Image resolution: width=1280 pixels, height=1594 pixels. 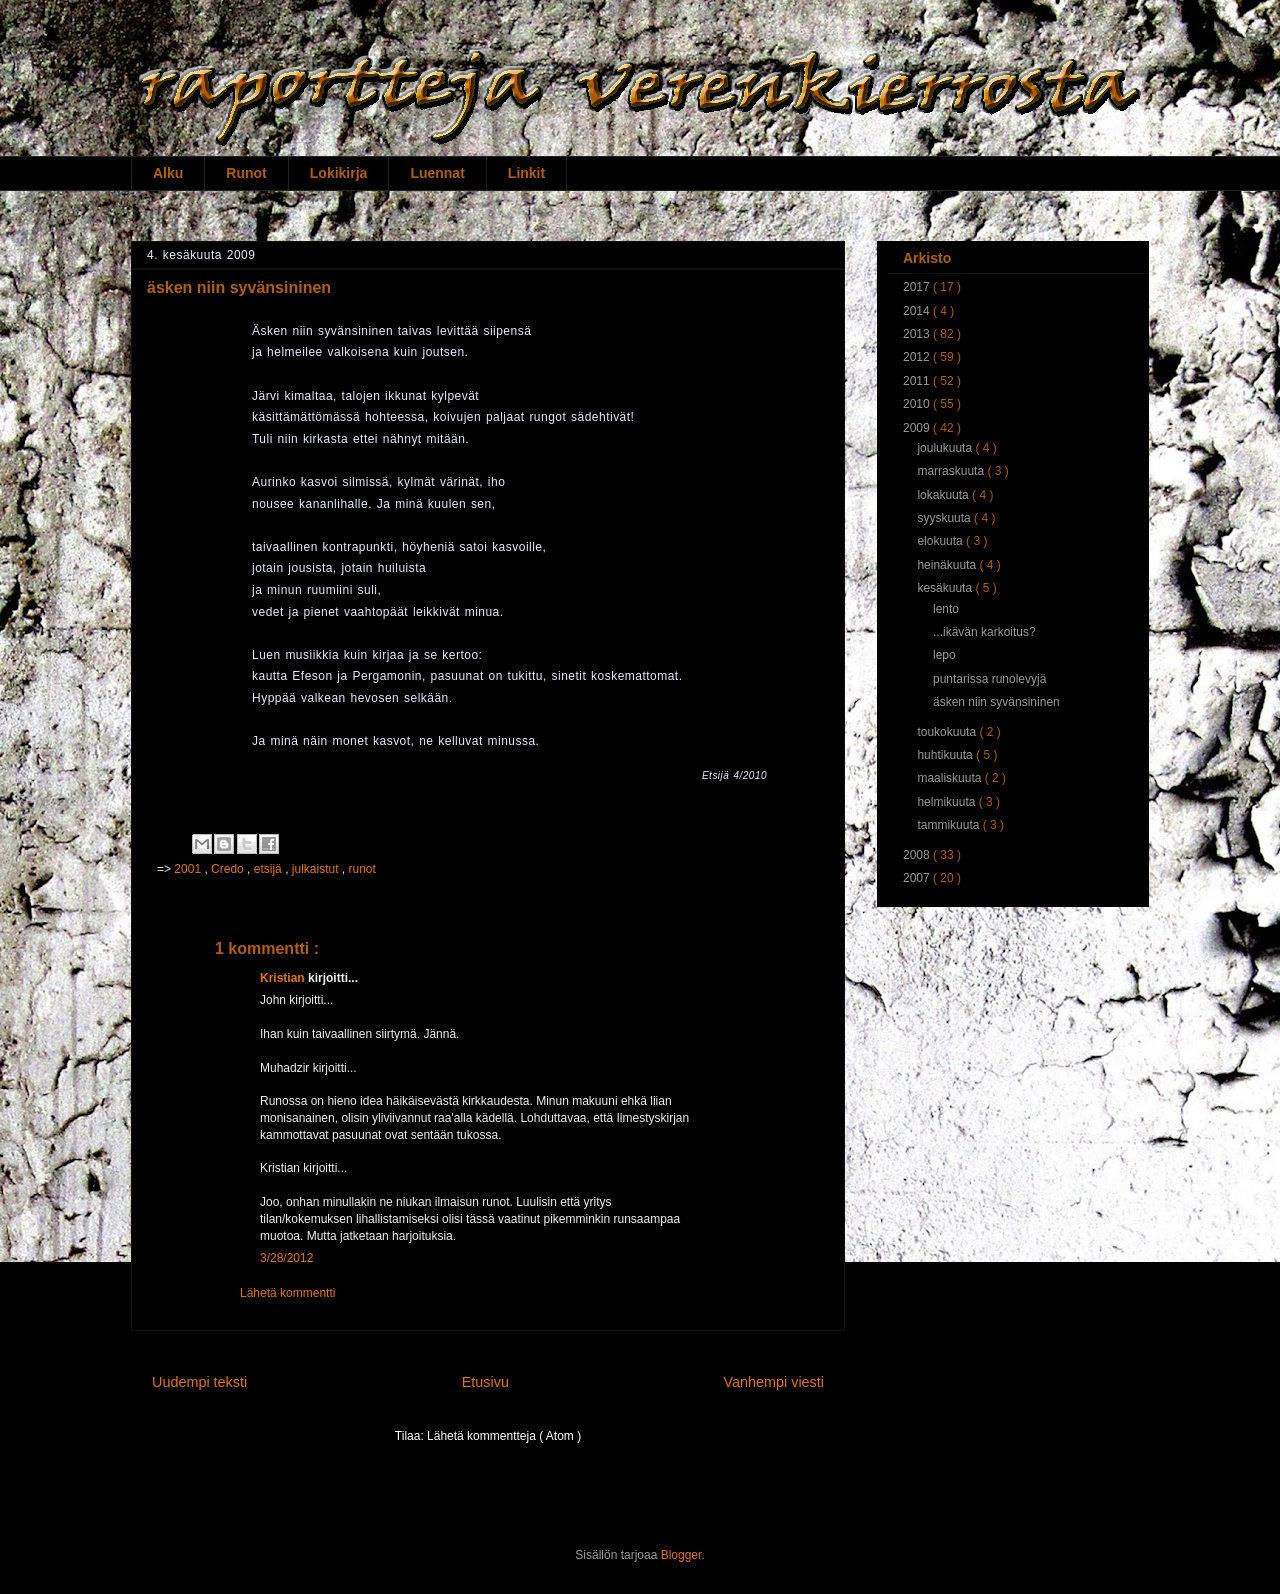 What do you see at coordinates (168, 173) in the screenshot?
I see `Alku` at bounding box center [168, 173].